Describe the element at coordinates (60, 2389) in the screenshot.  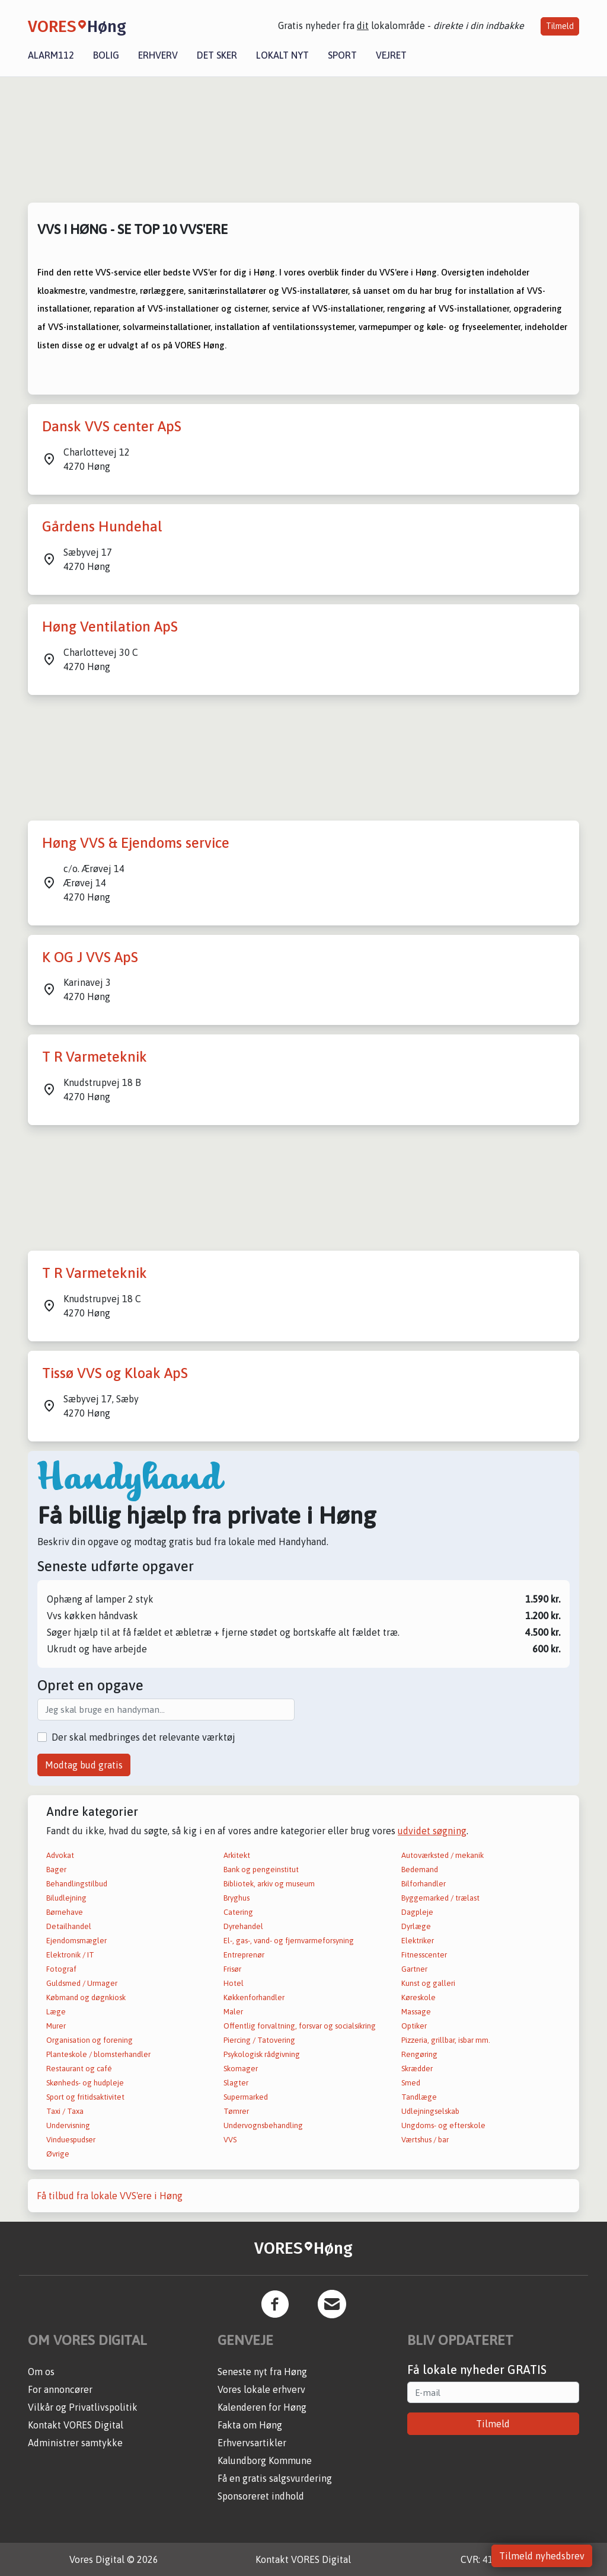
I see `For annoncører` at that location.